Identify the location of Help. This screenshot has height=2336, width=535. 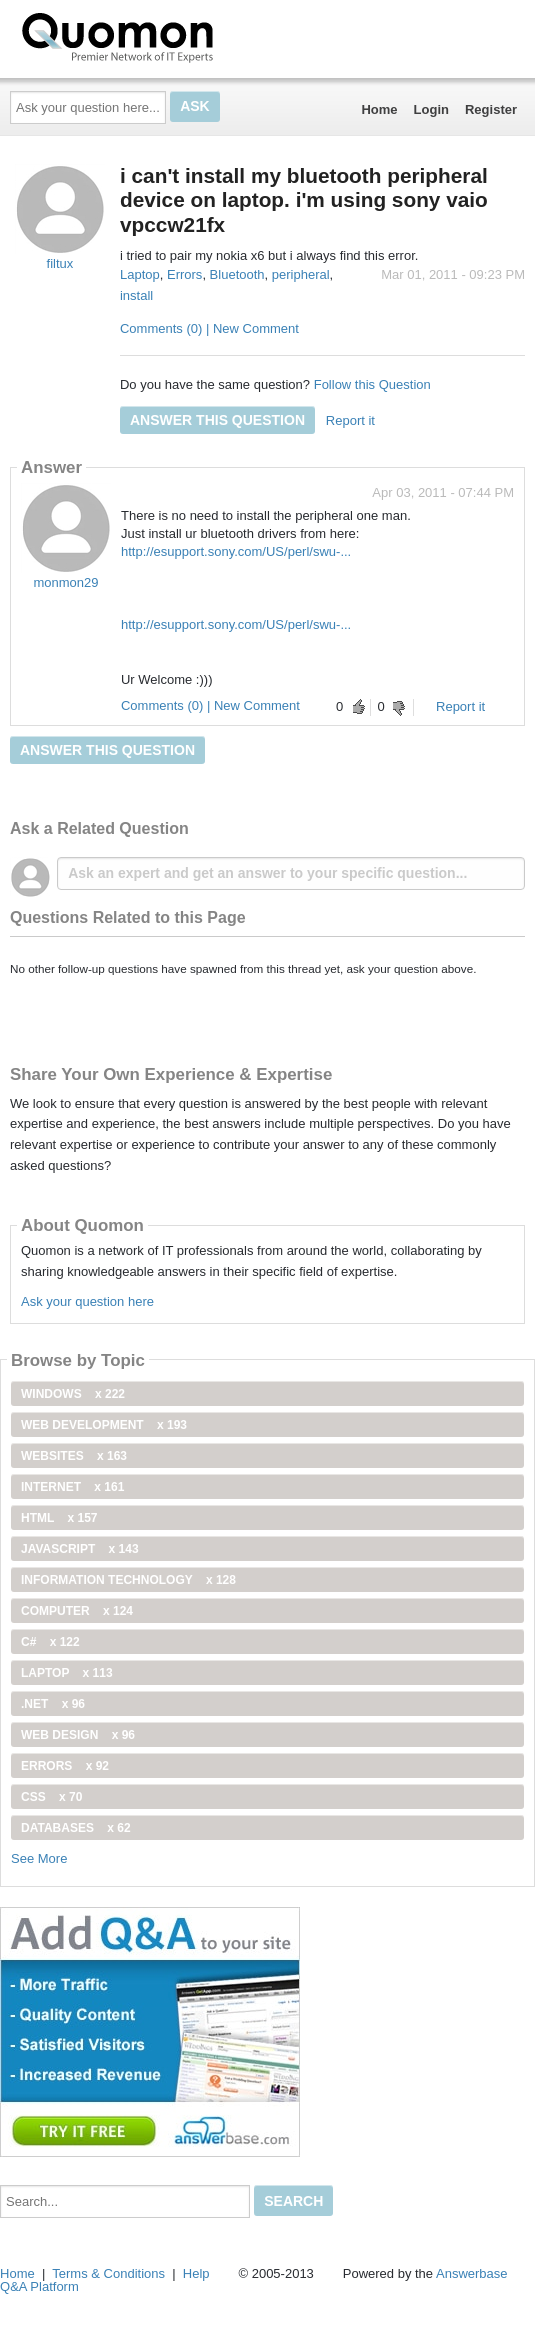
(196, 2273).